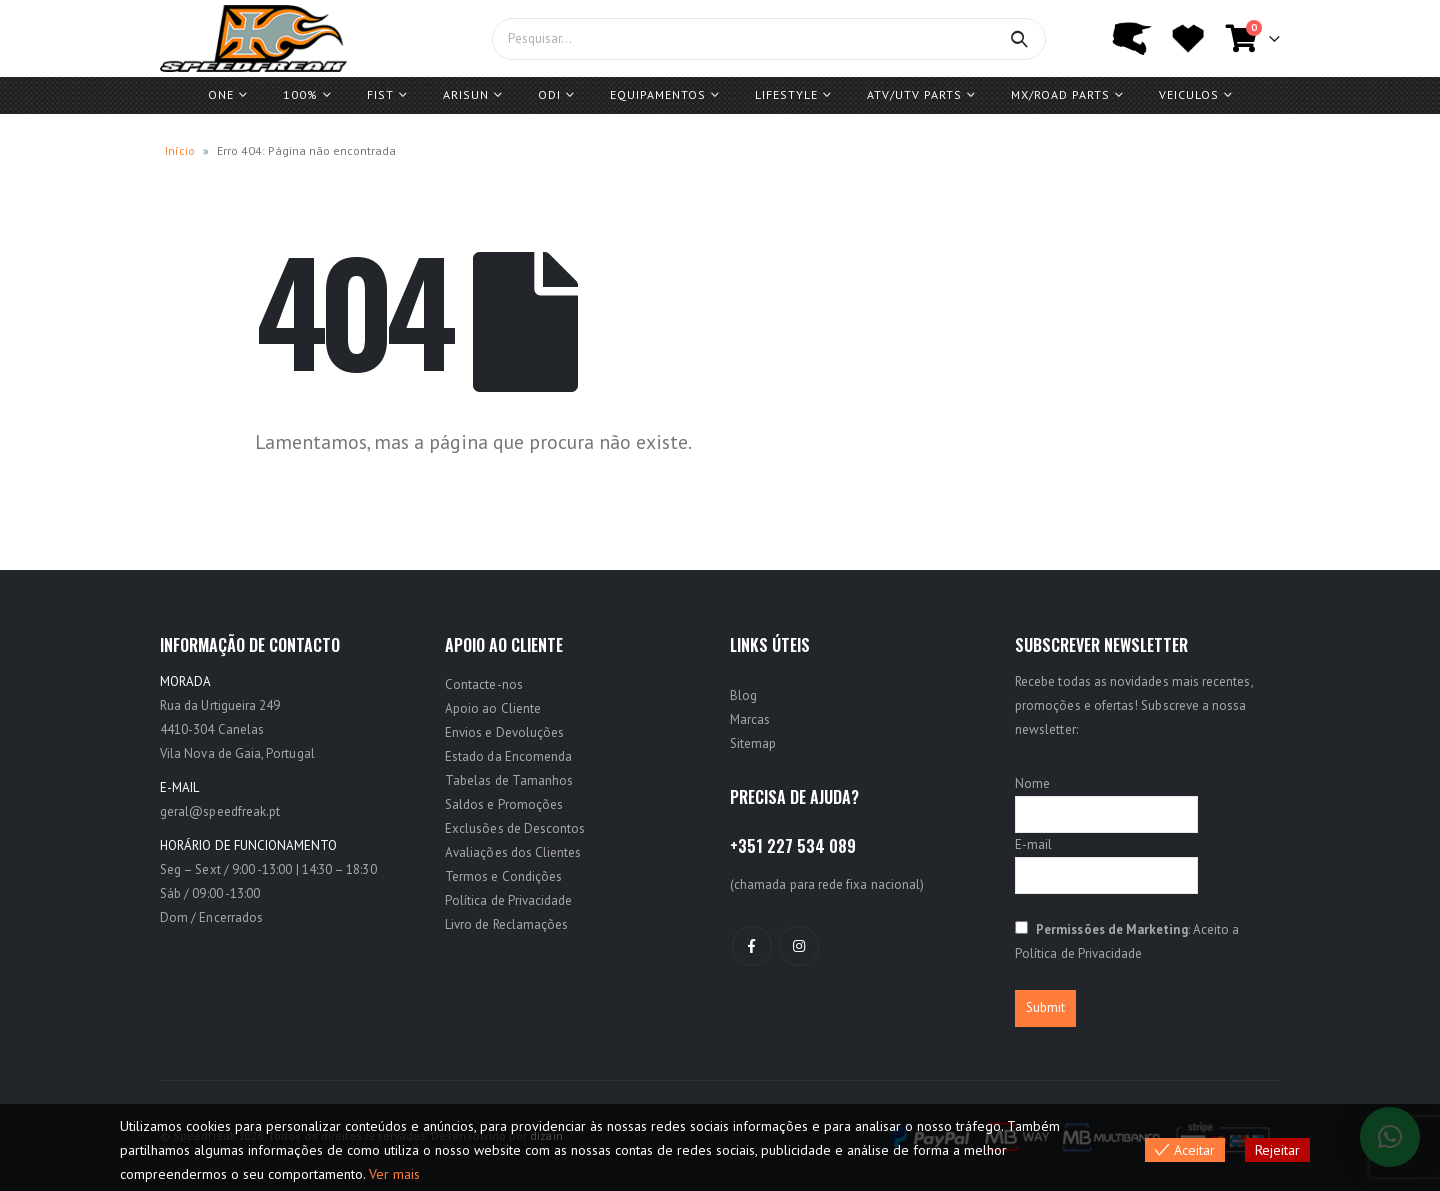 The image size is (1440, 1191). Describe the element at coordinates (515, 828) in the screenshot. I see `Exclusões de Descontos` at that location.